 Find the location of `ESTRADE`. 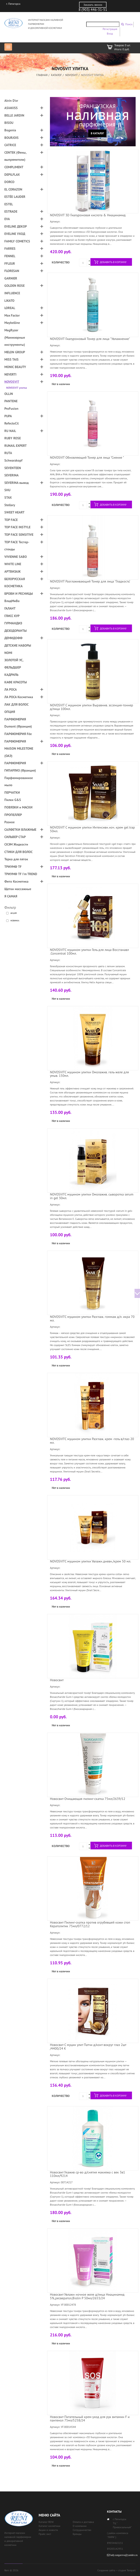

ESTRADE is located at coordinates (10, 211).